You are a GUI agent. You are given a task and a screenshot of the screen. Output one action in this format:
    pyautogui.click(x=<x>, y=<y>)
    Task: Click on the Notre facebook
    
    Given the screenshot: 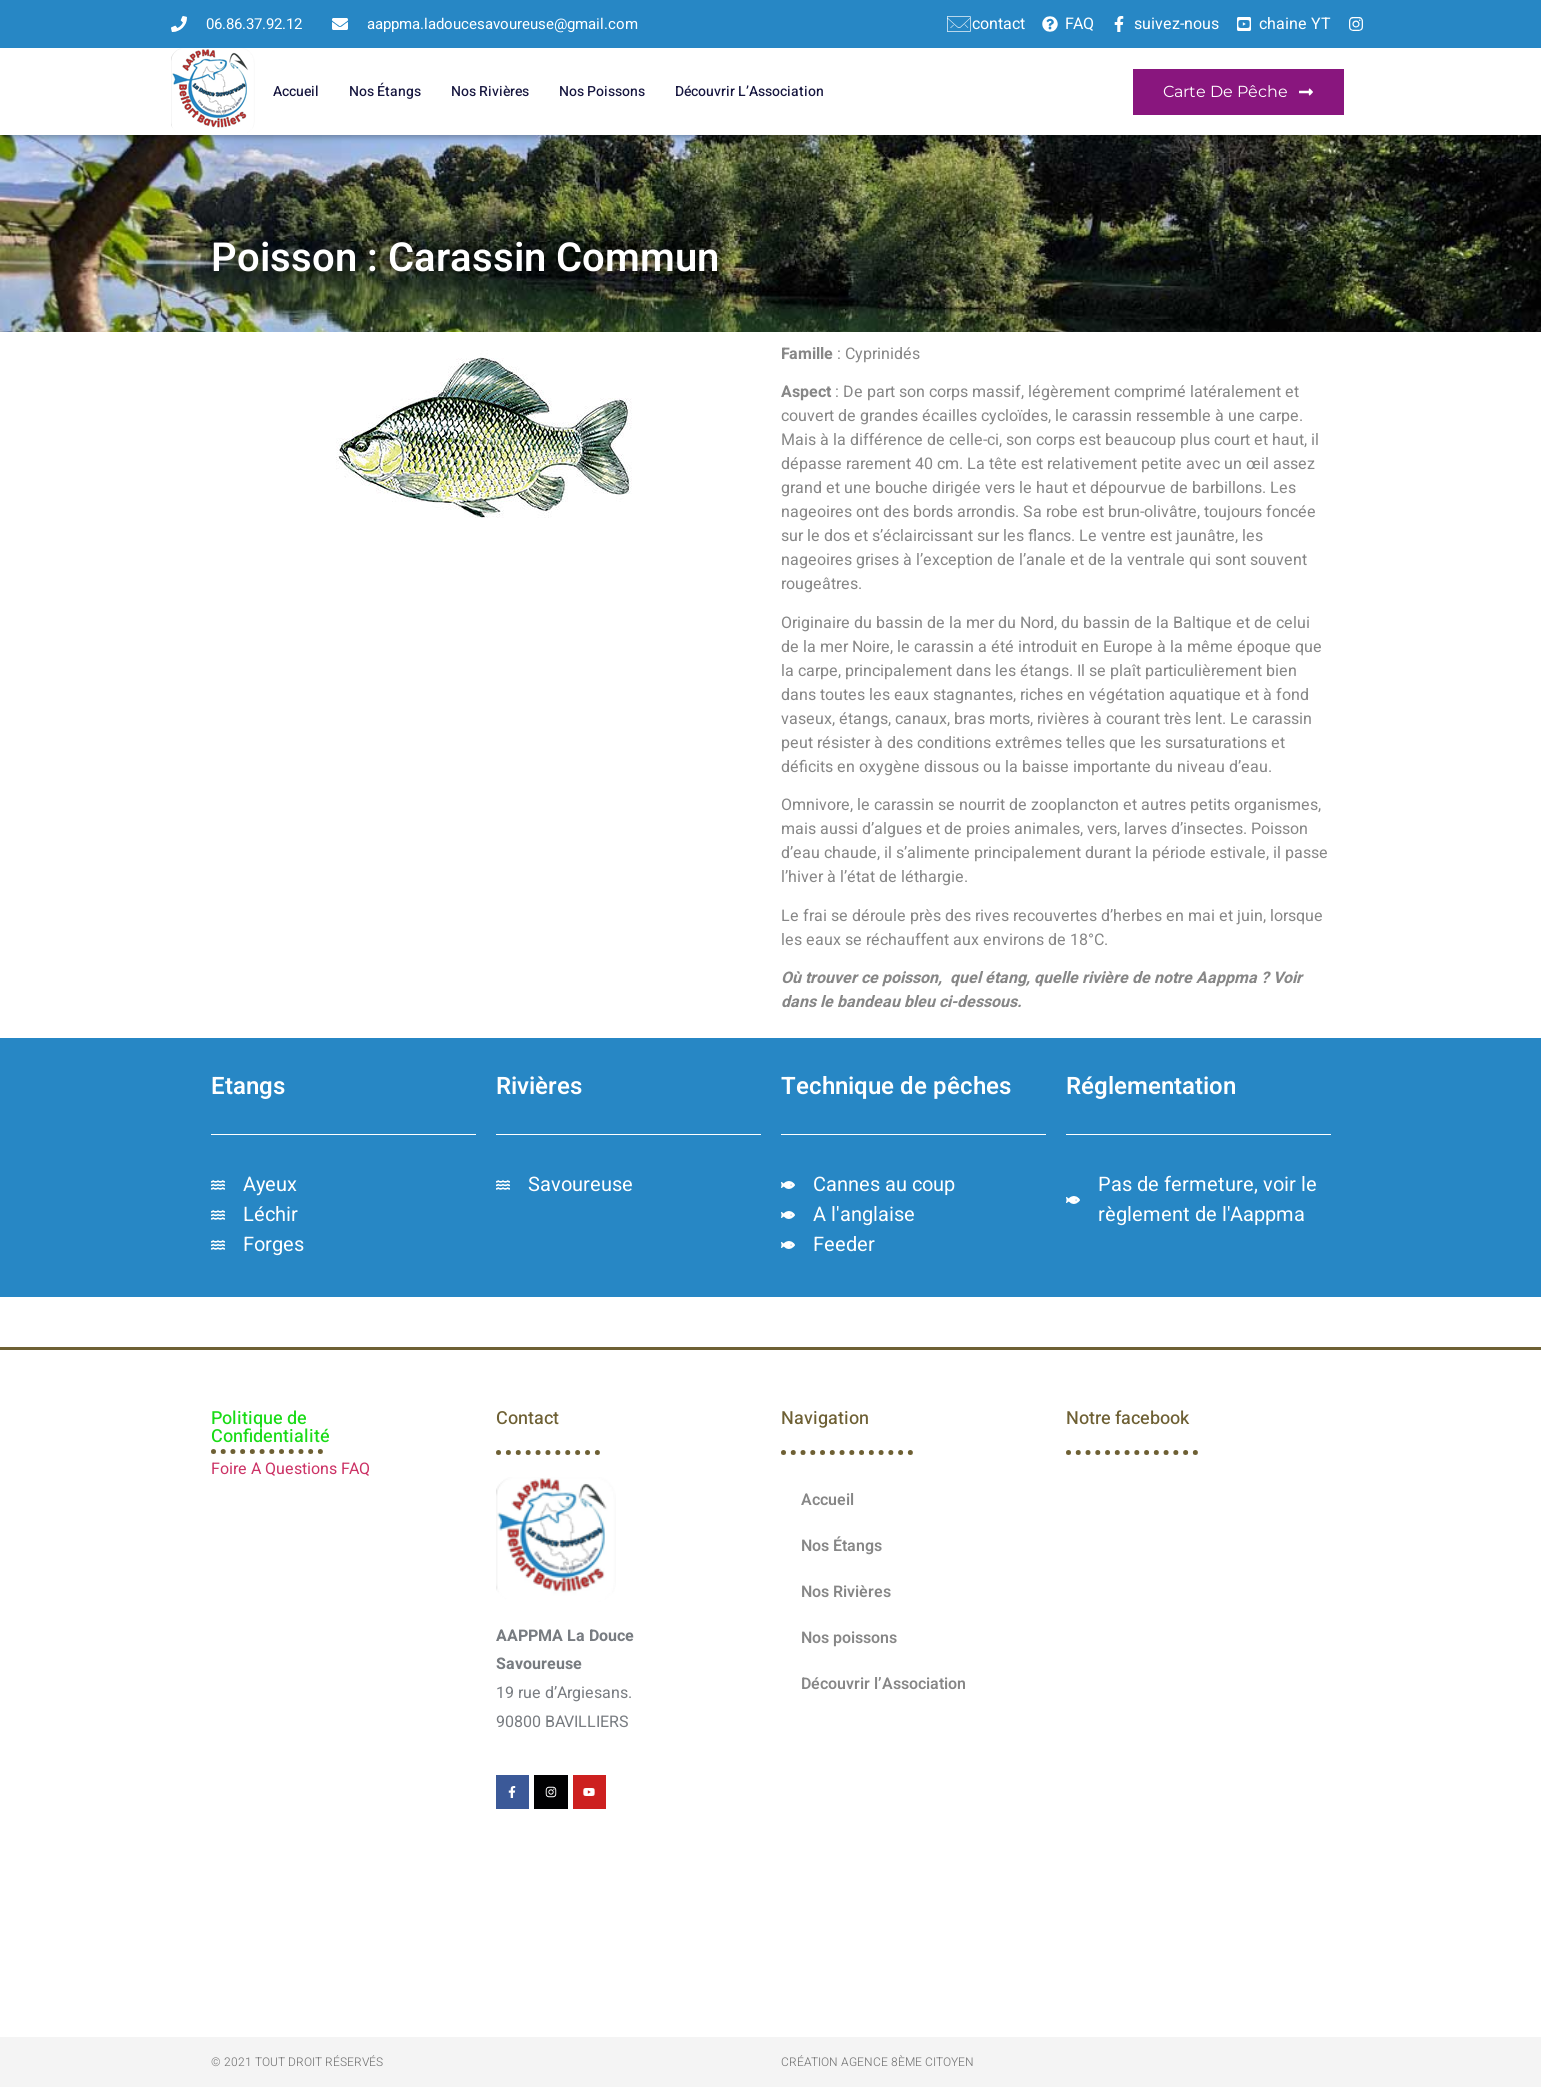 What is the action you would take?
    pyautogui.click(x=1127, y=1418)
    